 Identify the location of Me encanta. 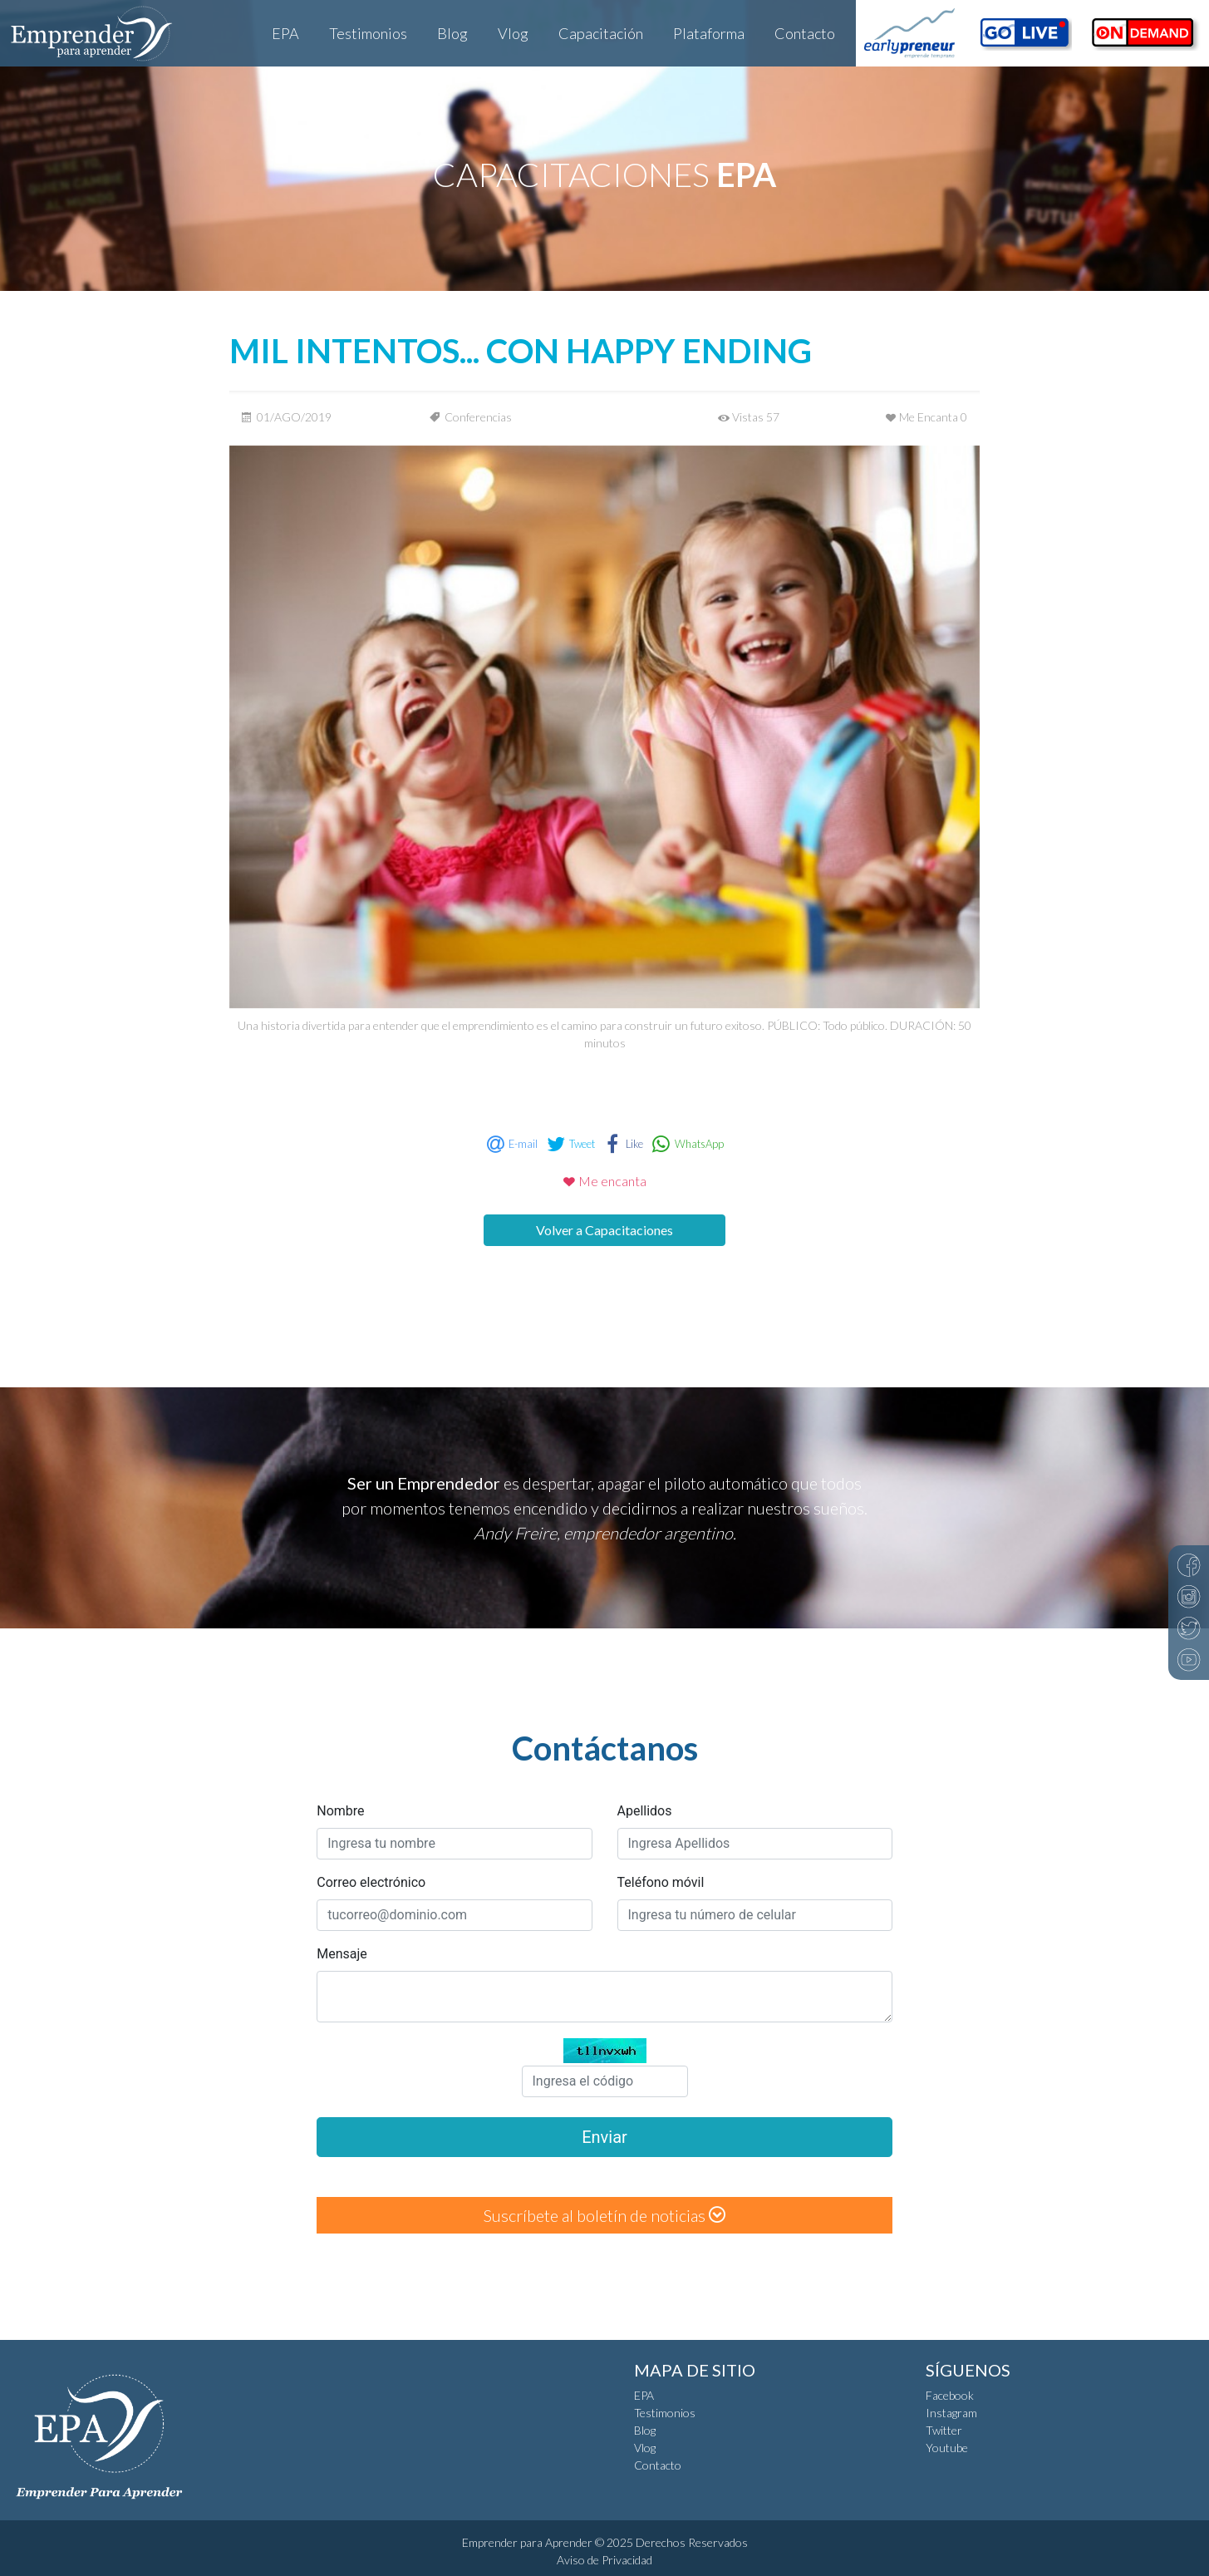
(604, 1181).